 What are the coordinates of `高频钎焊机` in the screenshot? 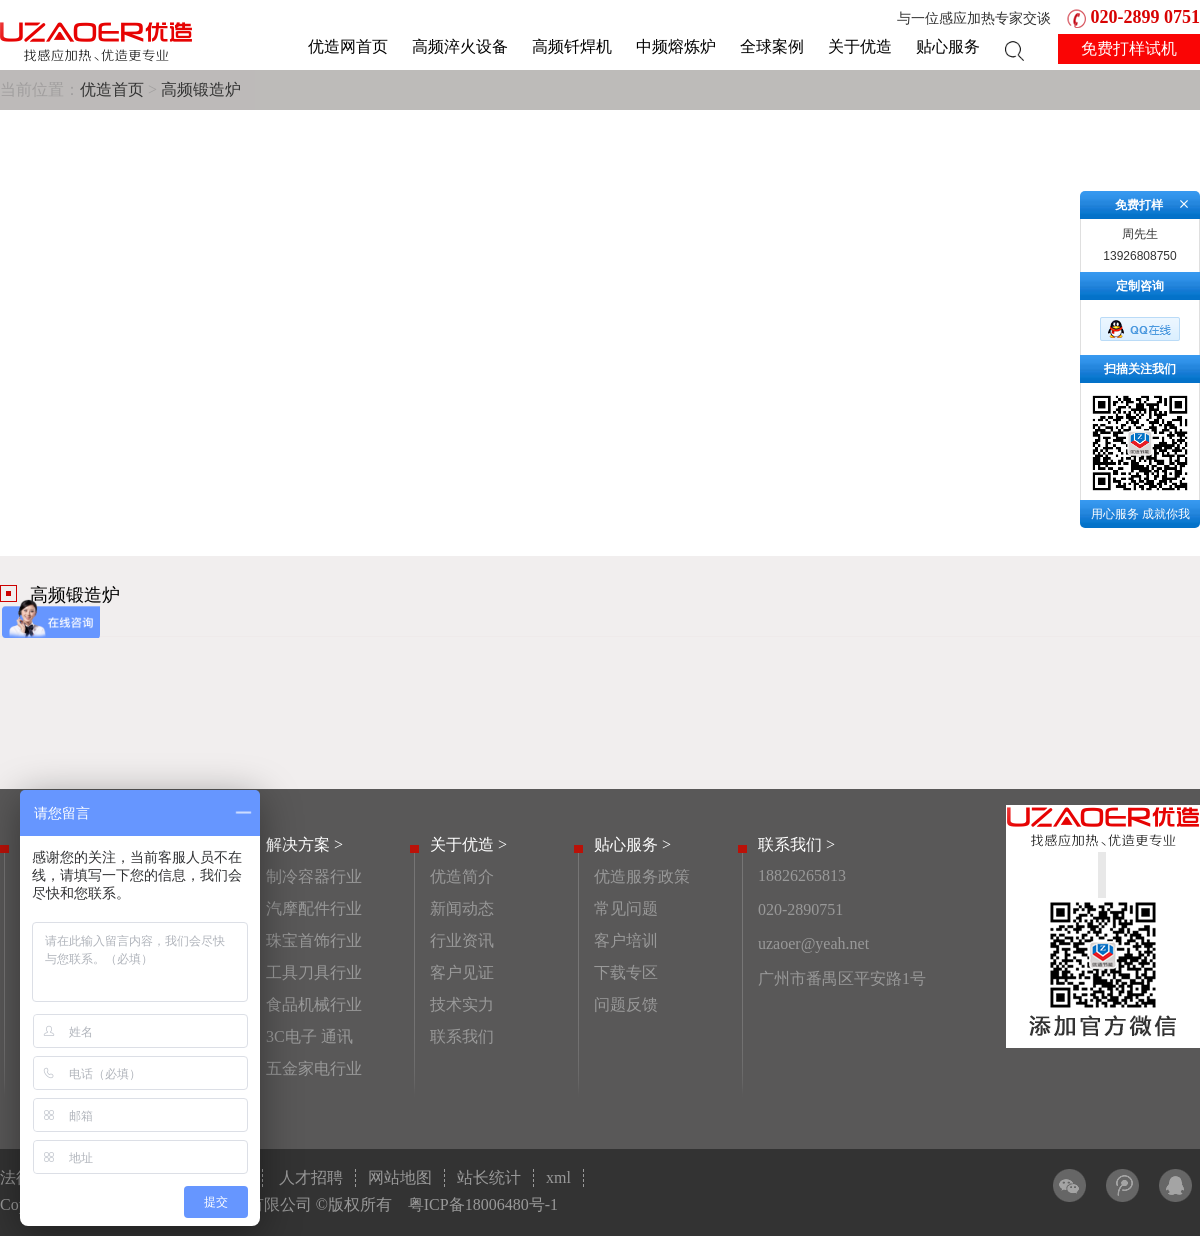 It's located at (572, 46).